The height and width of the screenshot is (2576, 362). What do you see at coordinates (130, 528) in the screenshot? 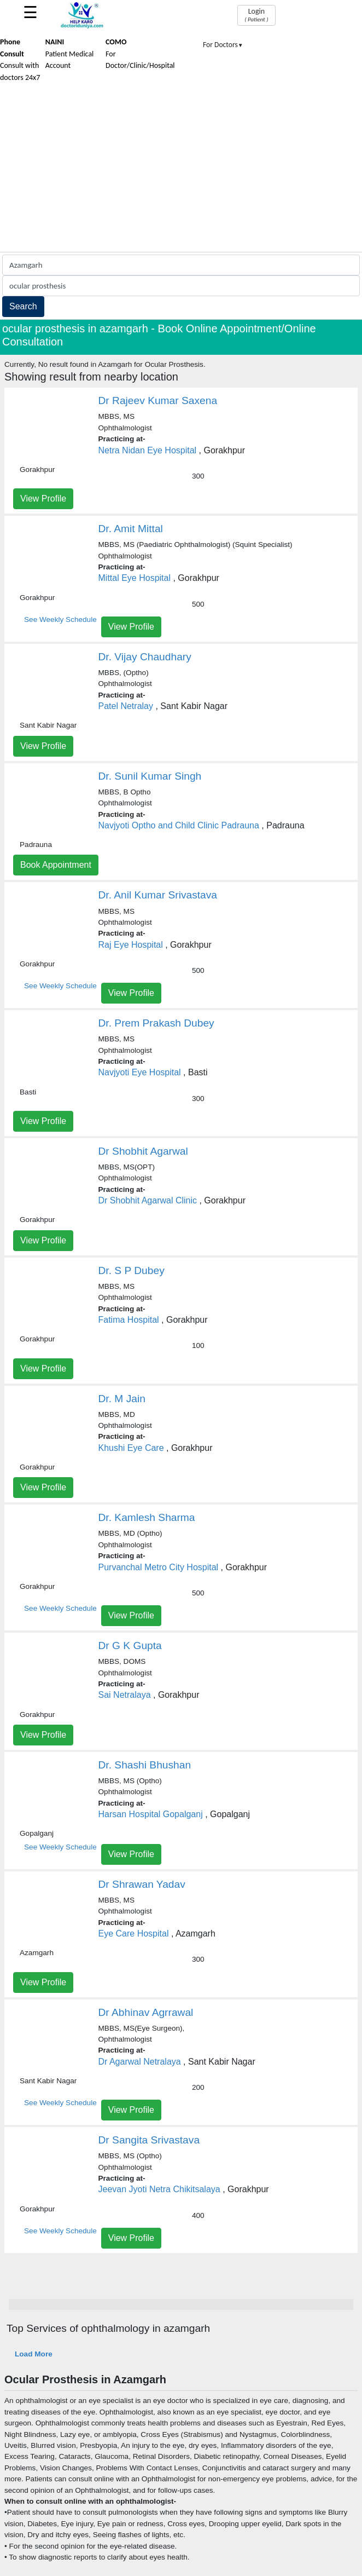
I see `Dr. Amit Mittal` at bounding box center [130, 528].